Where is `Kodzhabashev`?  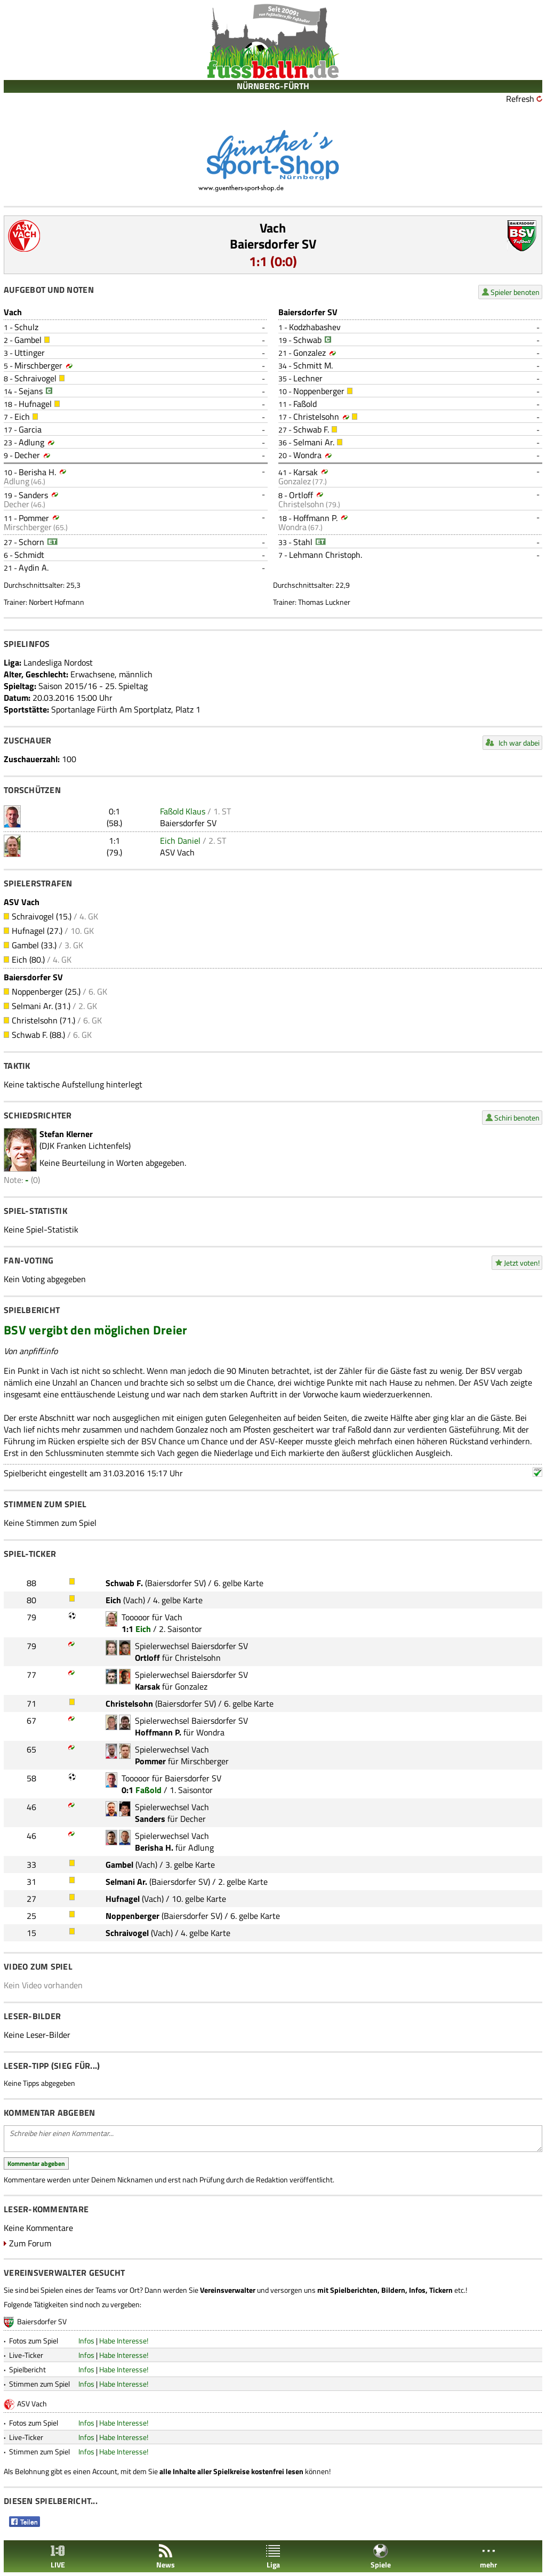 Kodzhabashev is located at coordinates (315, 327).